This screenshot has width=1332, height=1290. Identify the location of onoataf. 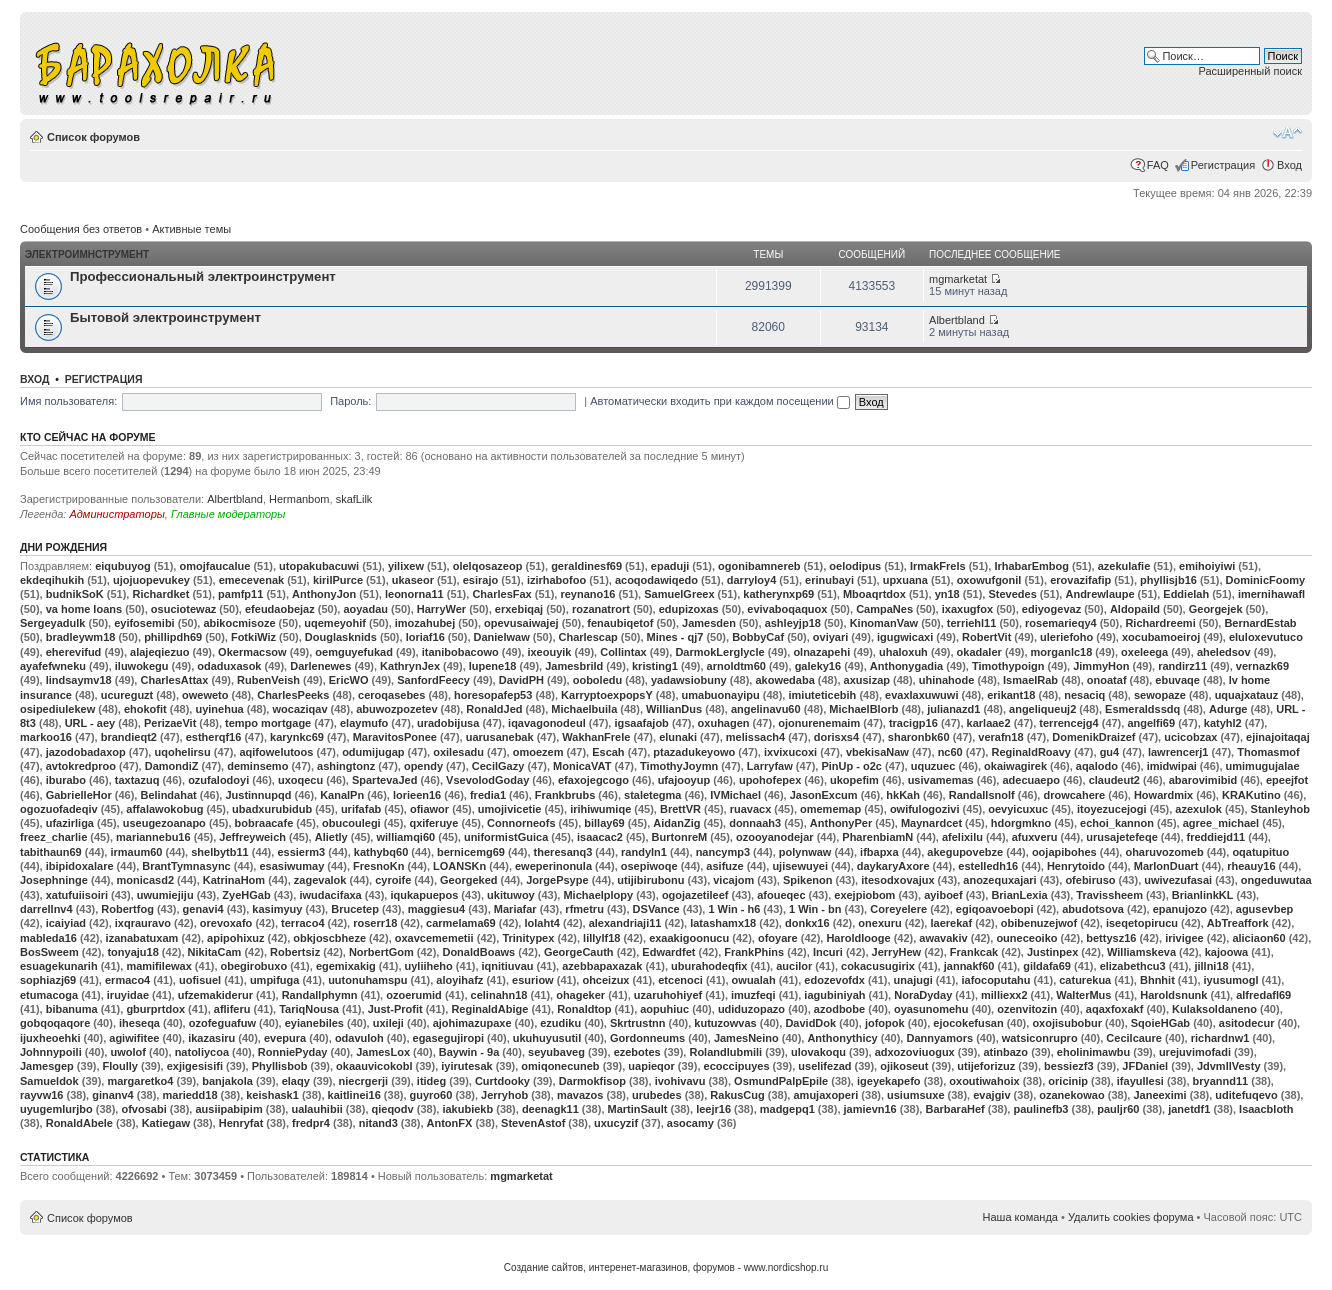
(1107, 680).